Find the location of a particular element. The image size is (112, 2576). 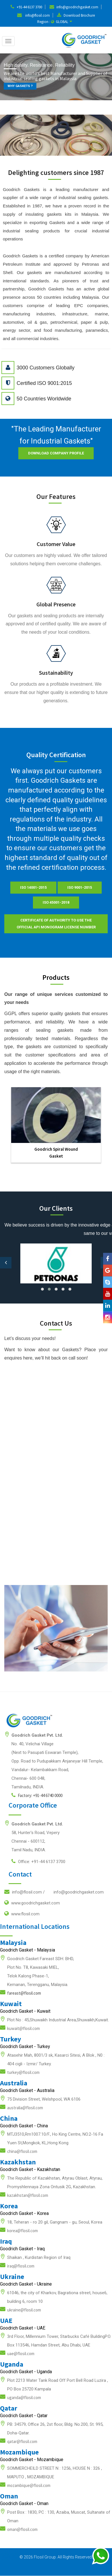

oman@flosil.com is located at coordinates (22, 2529).